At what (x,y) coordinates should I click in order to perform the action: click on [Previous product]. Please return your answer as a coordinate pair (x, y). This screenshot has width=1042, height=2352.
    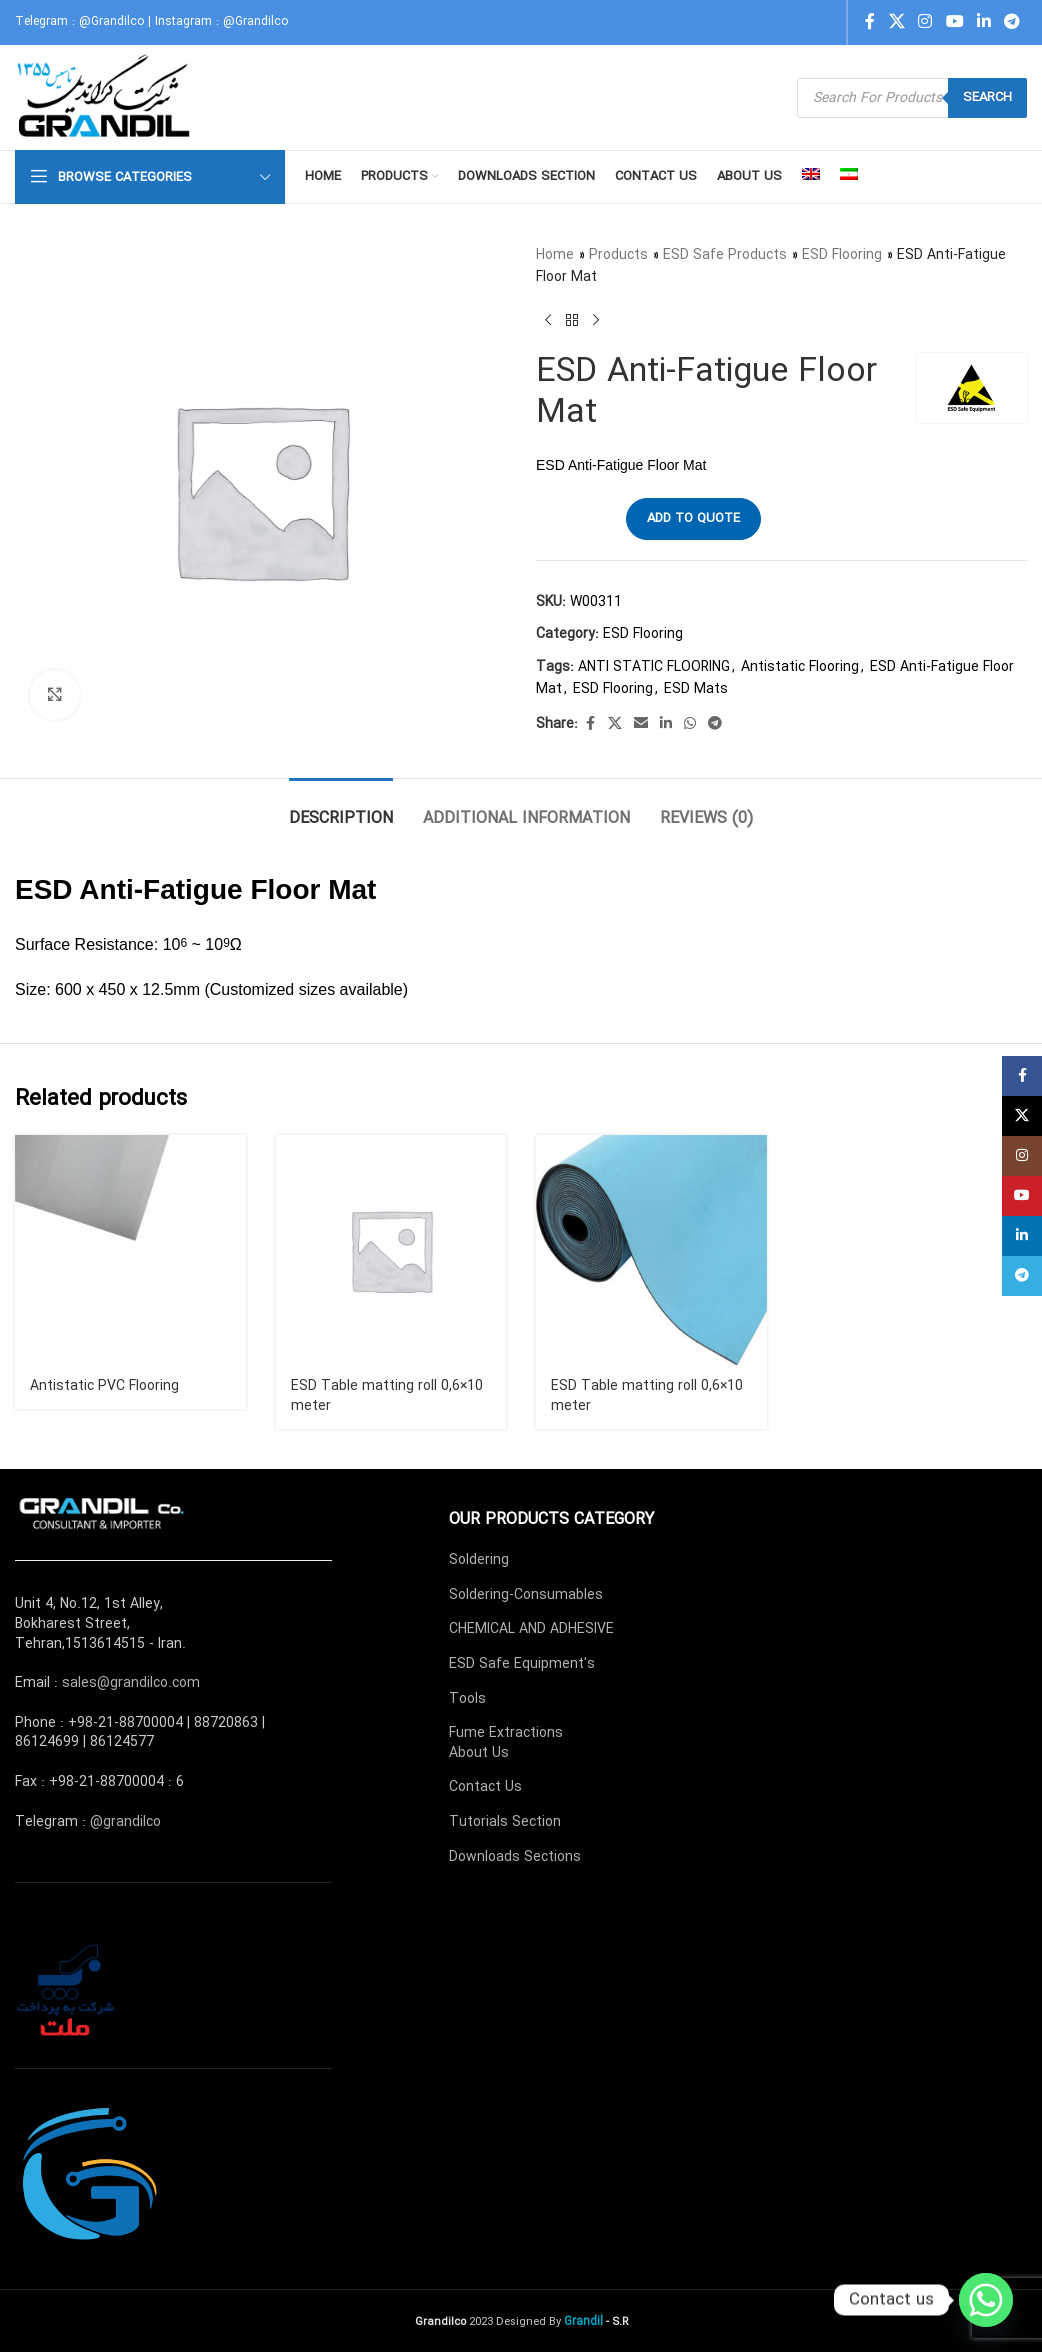
    Looking at the image, I should click on (548, 321).